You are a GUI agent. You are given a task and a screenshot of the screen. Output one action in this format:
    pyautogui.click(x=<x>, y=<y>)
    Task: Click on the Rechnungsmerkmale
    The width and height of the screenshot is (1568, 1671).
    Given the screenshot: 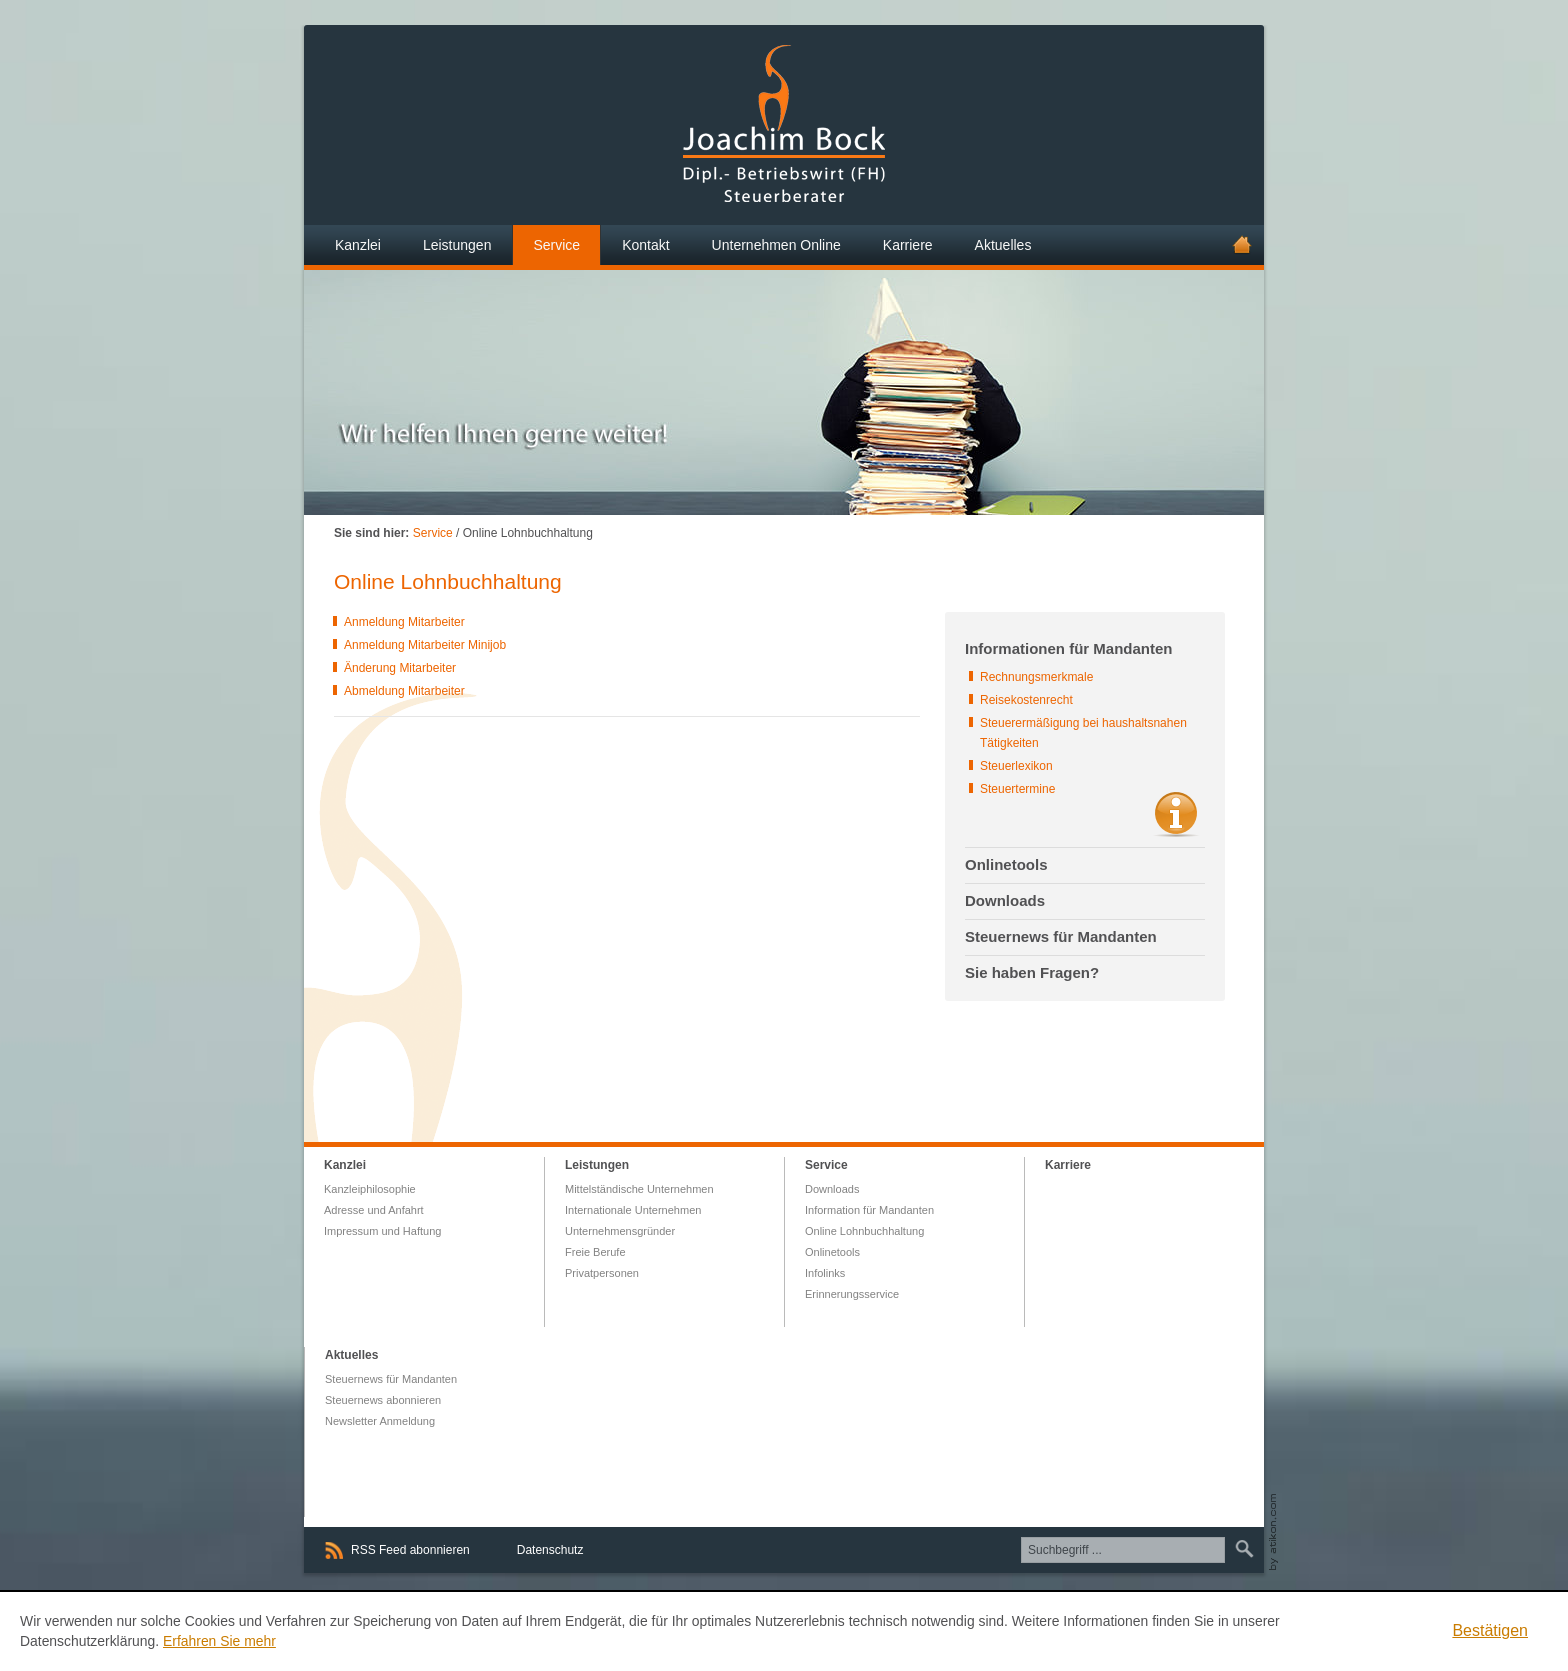 What is the action you would take?
    pyautogui.click(x=1036, y=677)
    